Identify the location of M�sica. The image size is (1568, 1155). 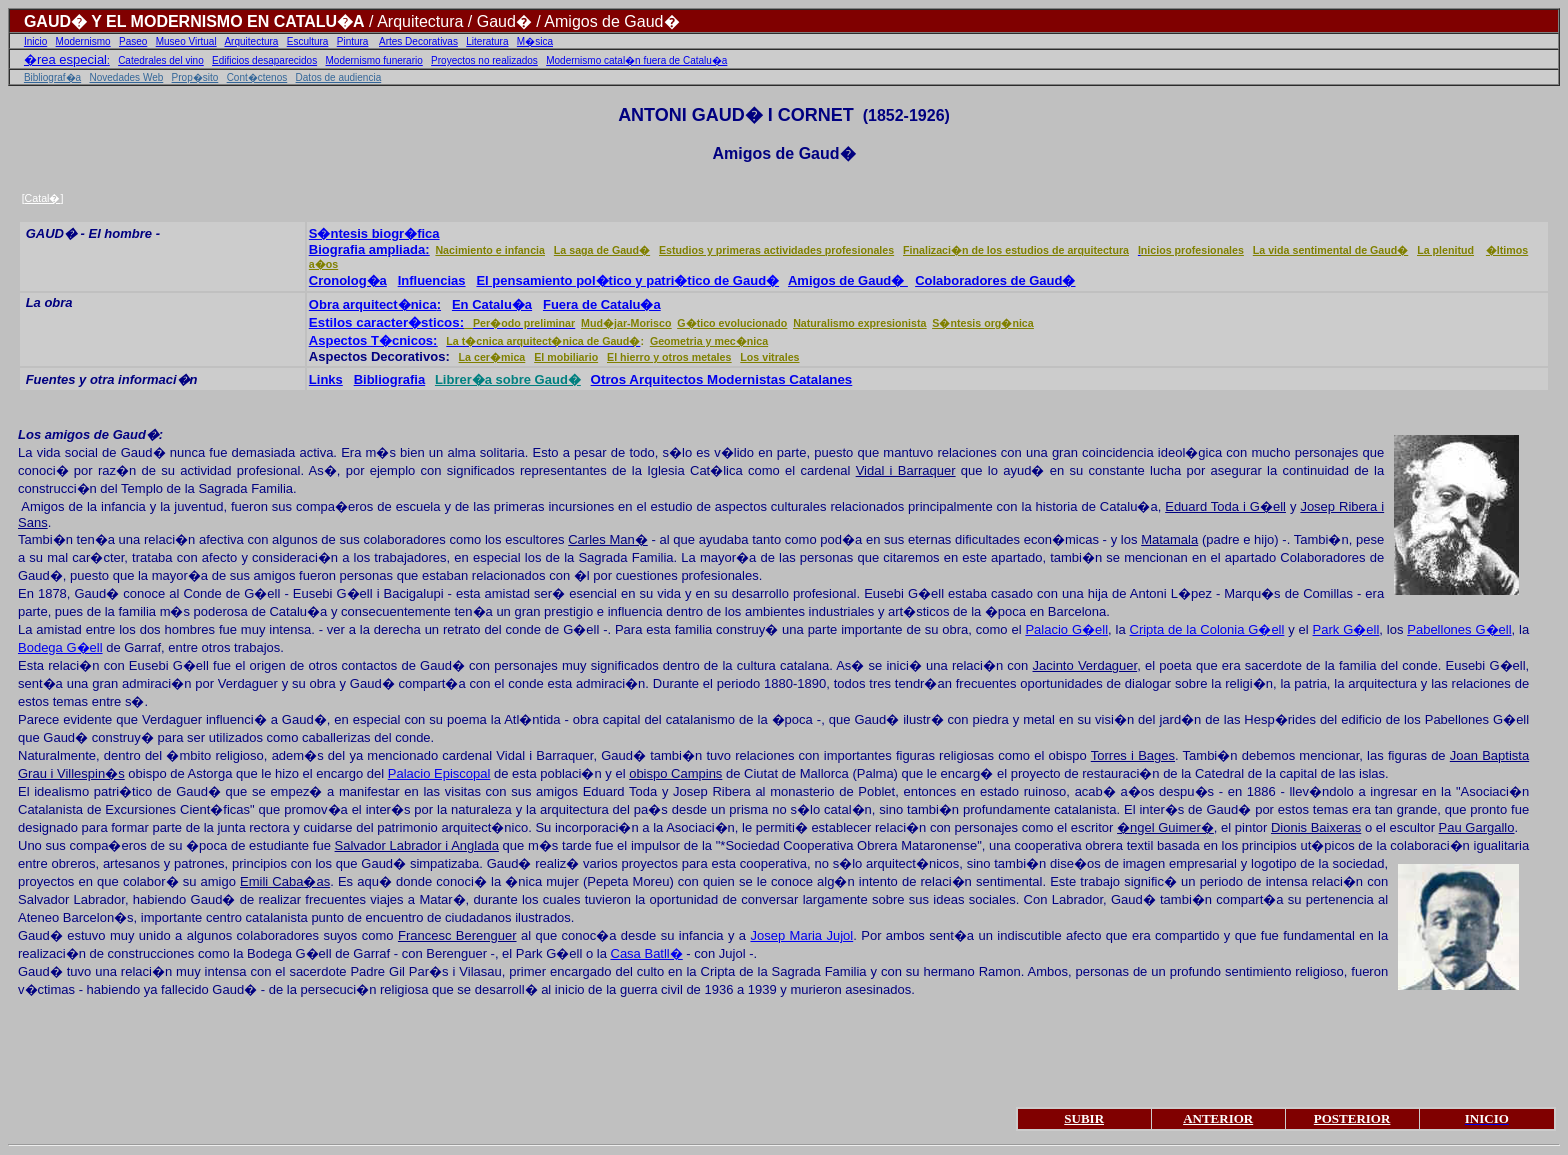
(535, 41).